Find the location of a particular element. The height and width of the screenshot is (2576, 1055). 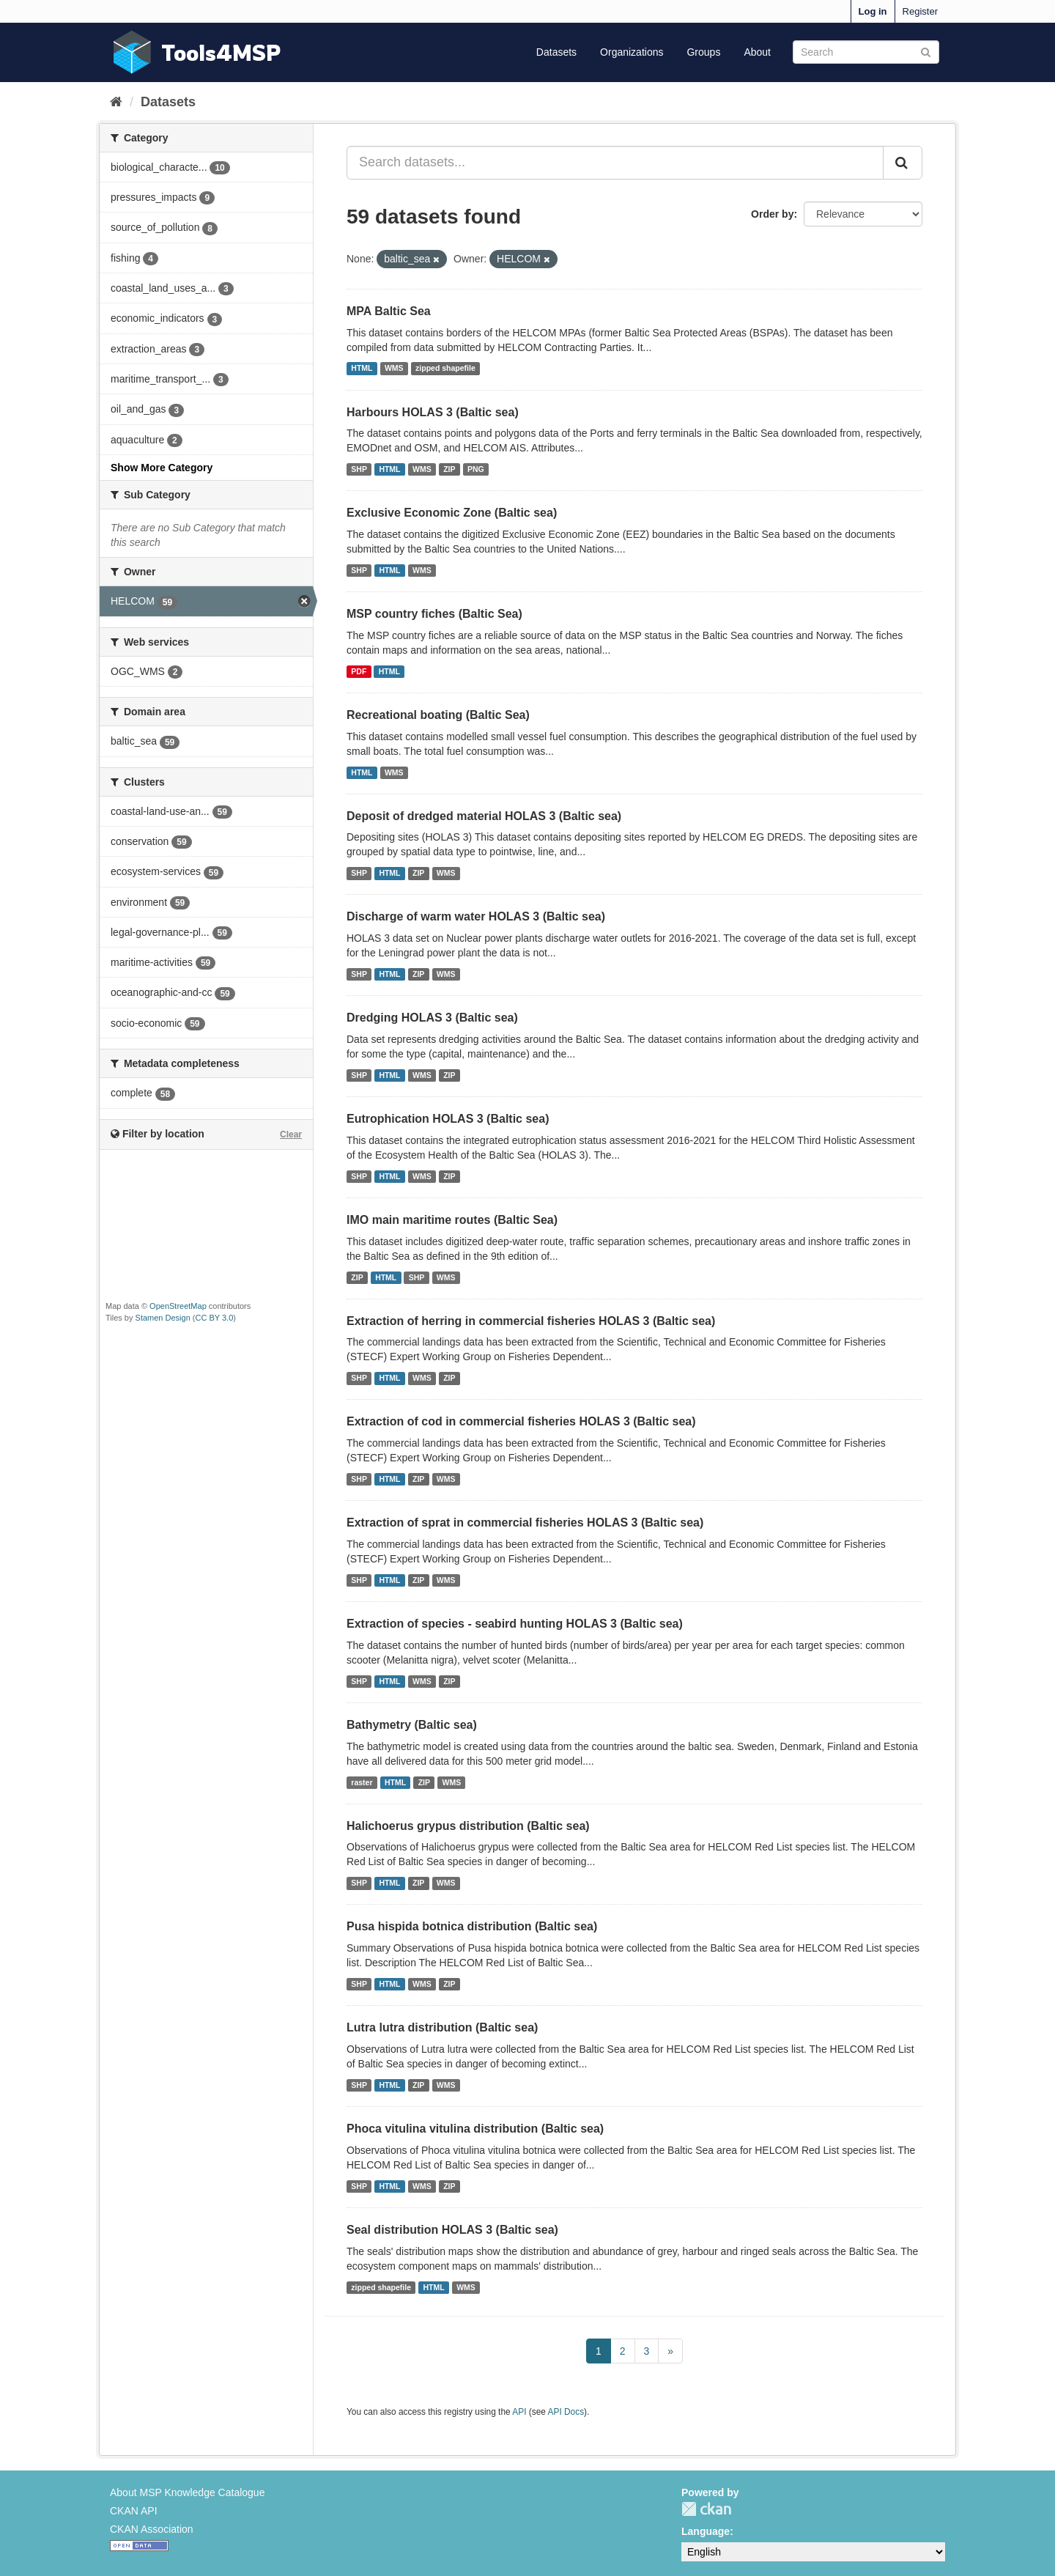

[Search datasets] is located at coordinates (866, 52).